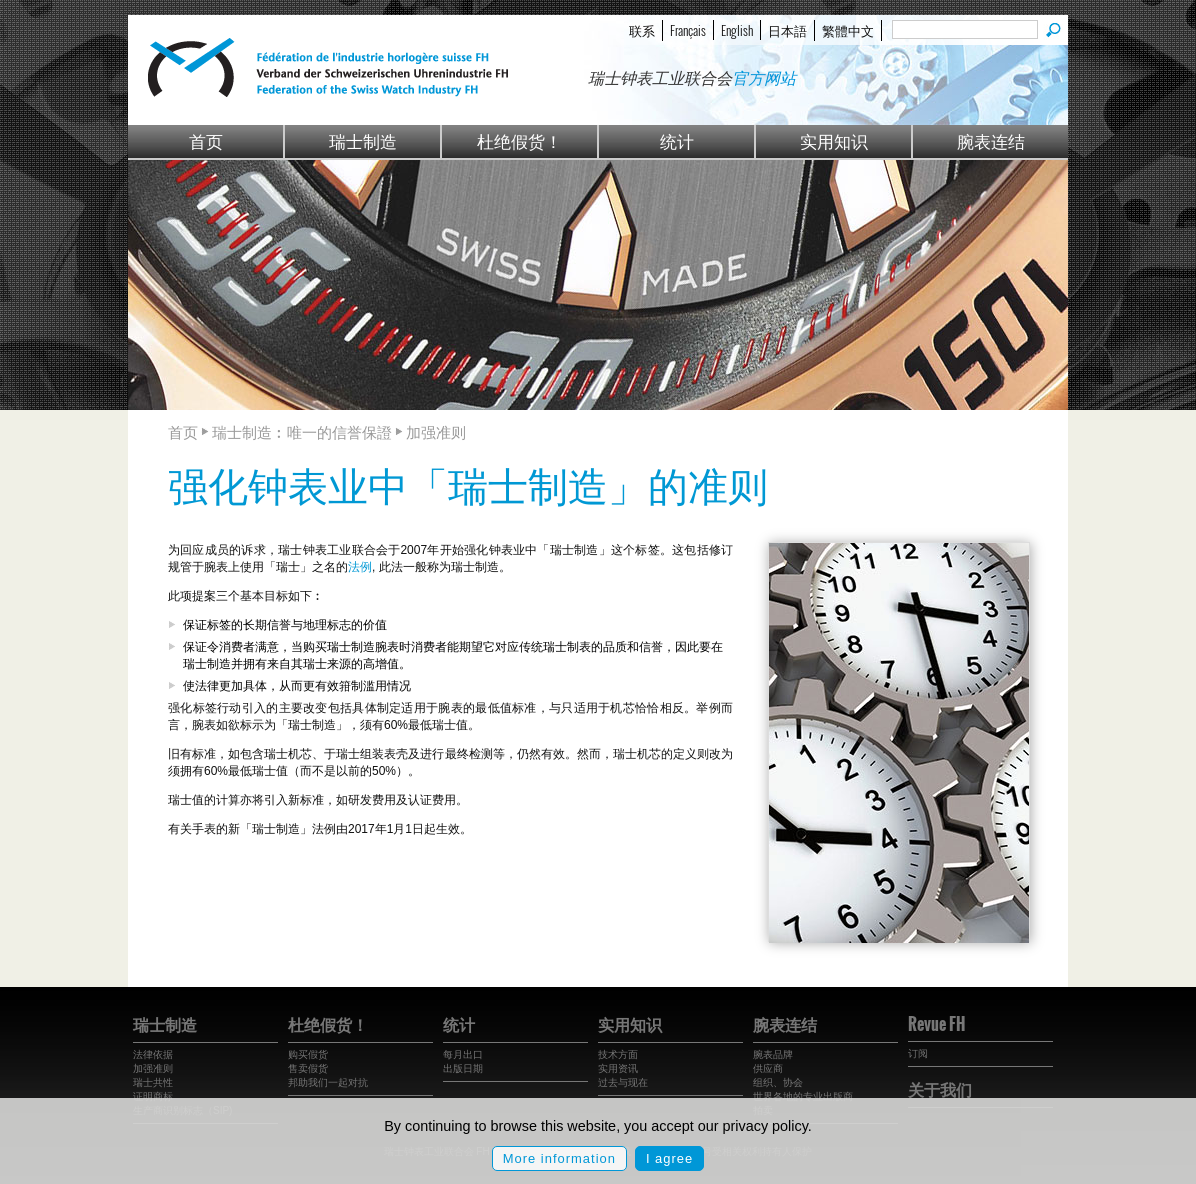 This screenshot has height=1184, width=1196. Describe the element at coordinates (153, 1068) in the screenshot. I see `加强准则` at that location.